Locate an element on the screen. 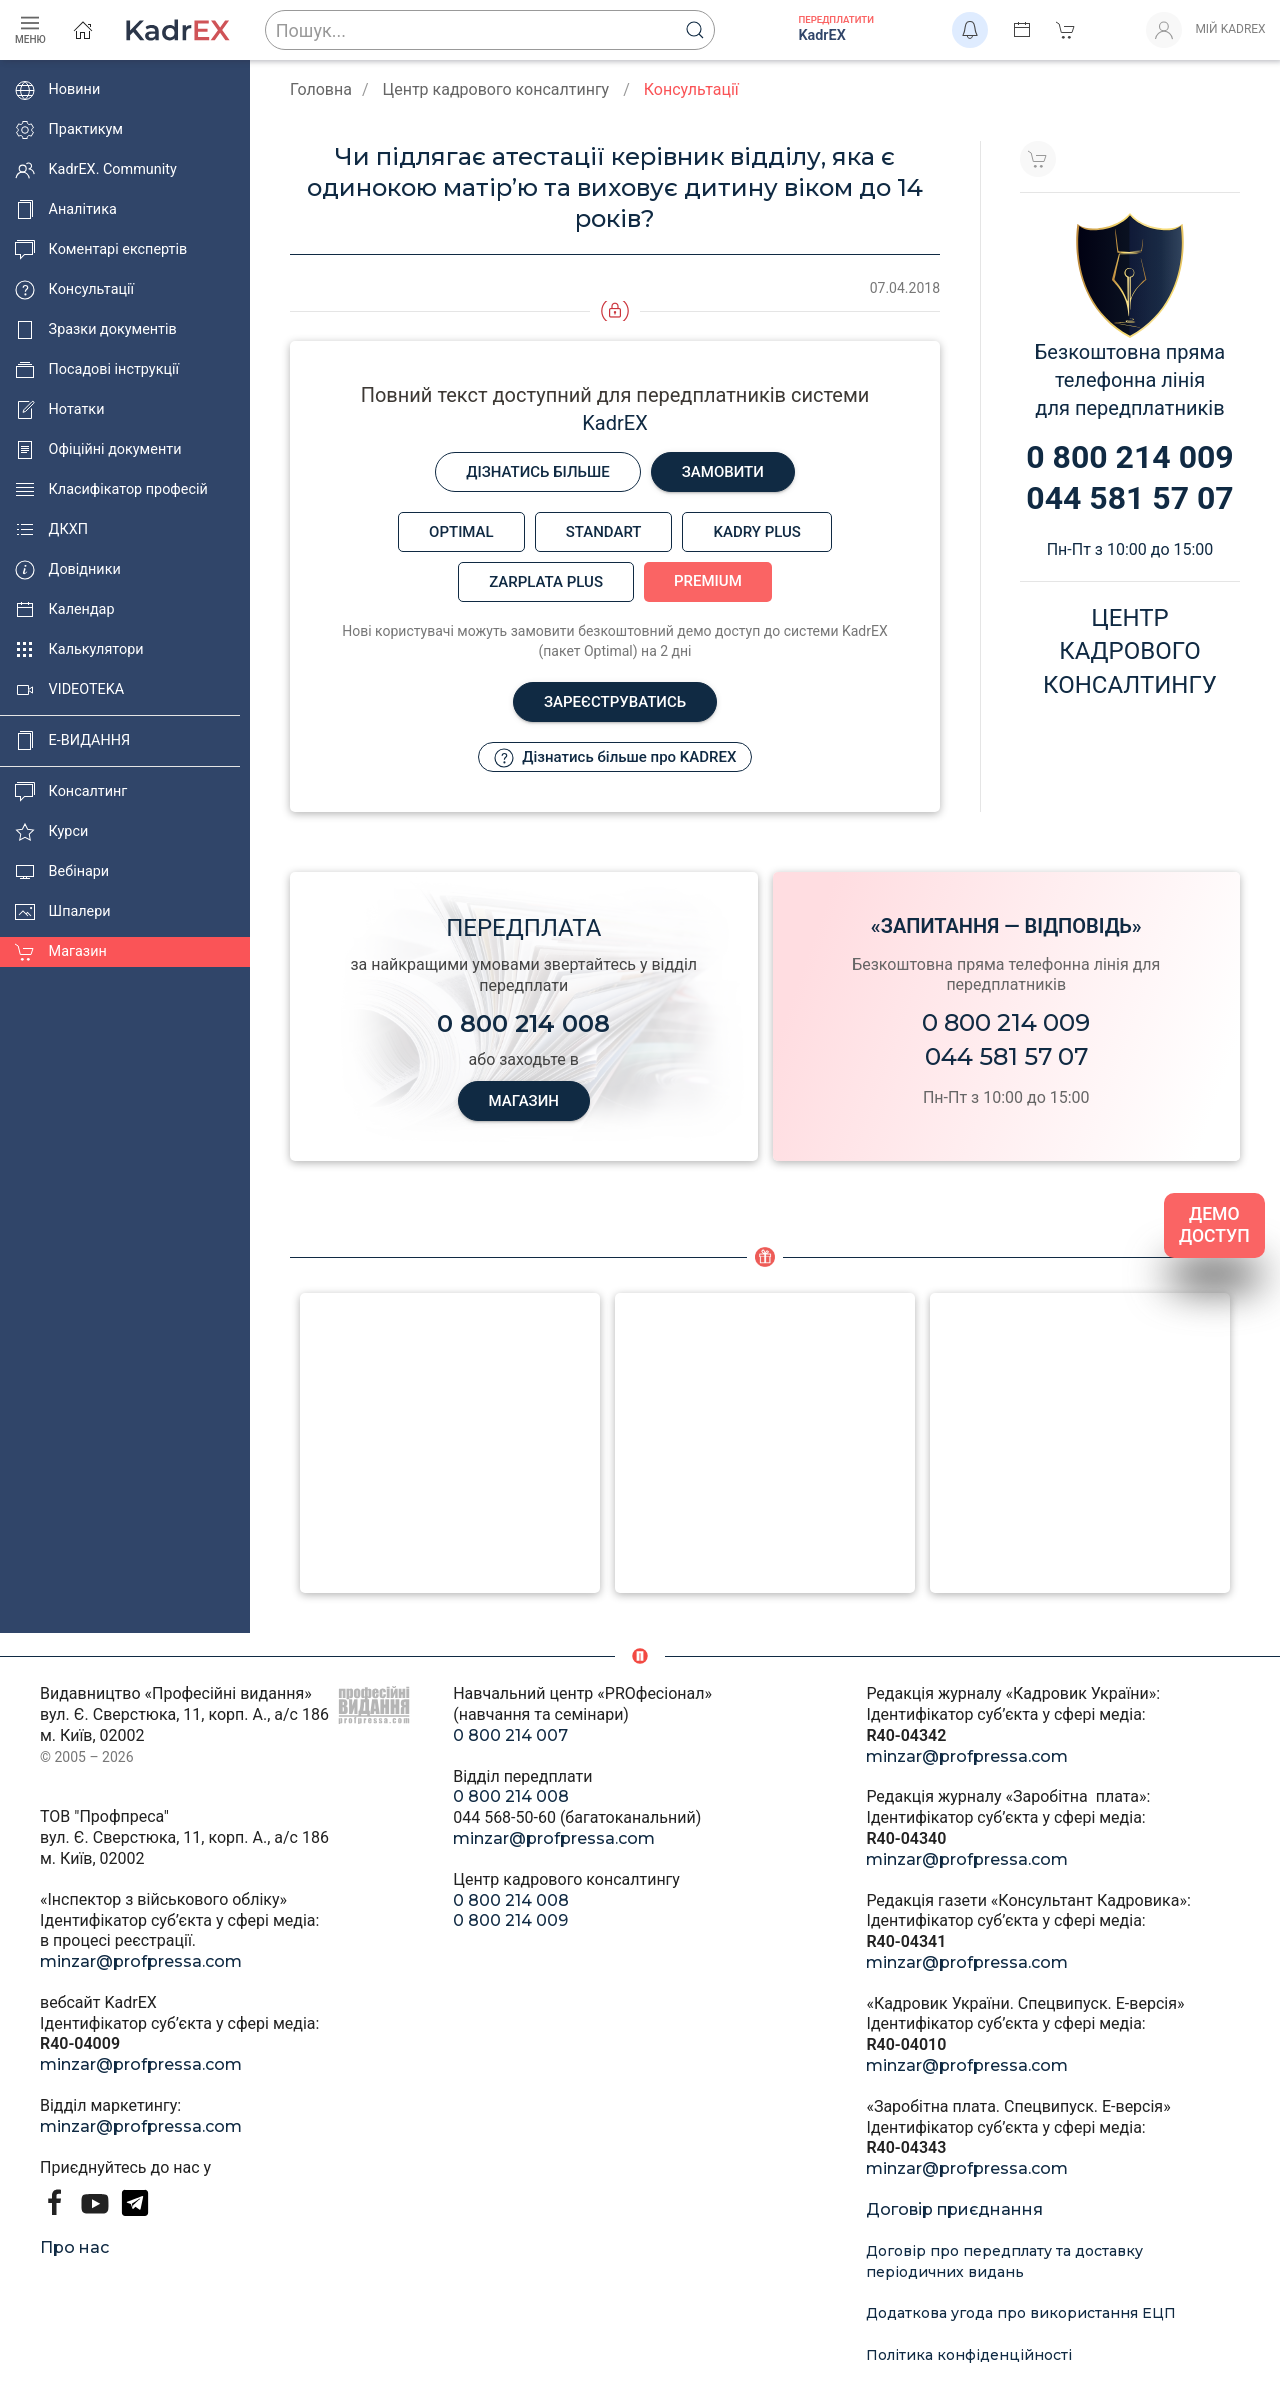 This screenshot has width=1280, height=2386. Консультації is located at coordinates (74, 290).